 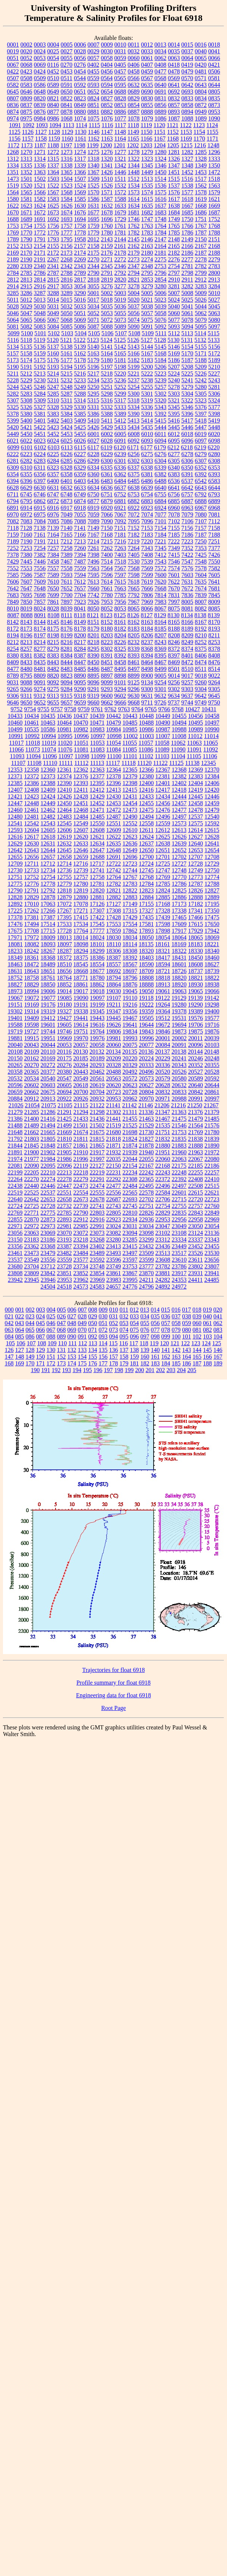 What do you see at coordinates (212, 1078) in the screenshot?
I see `20592` at bounding box center [212, 1078].